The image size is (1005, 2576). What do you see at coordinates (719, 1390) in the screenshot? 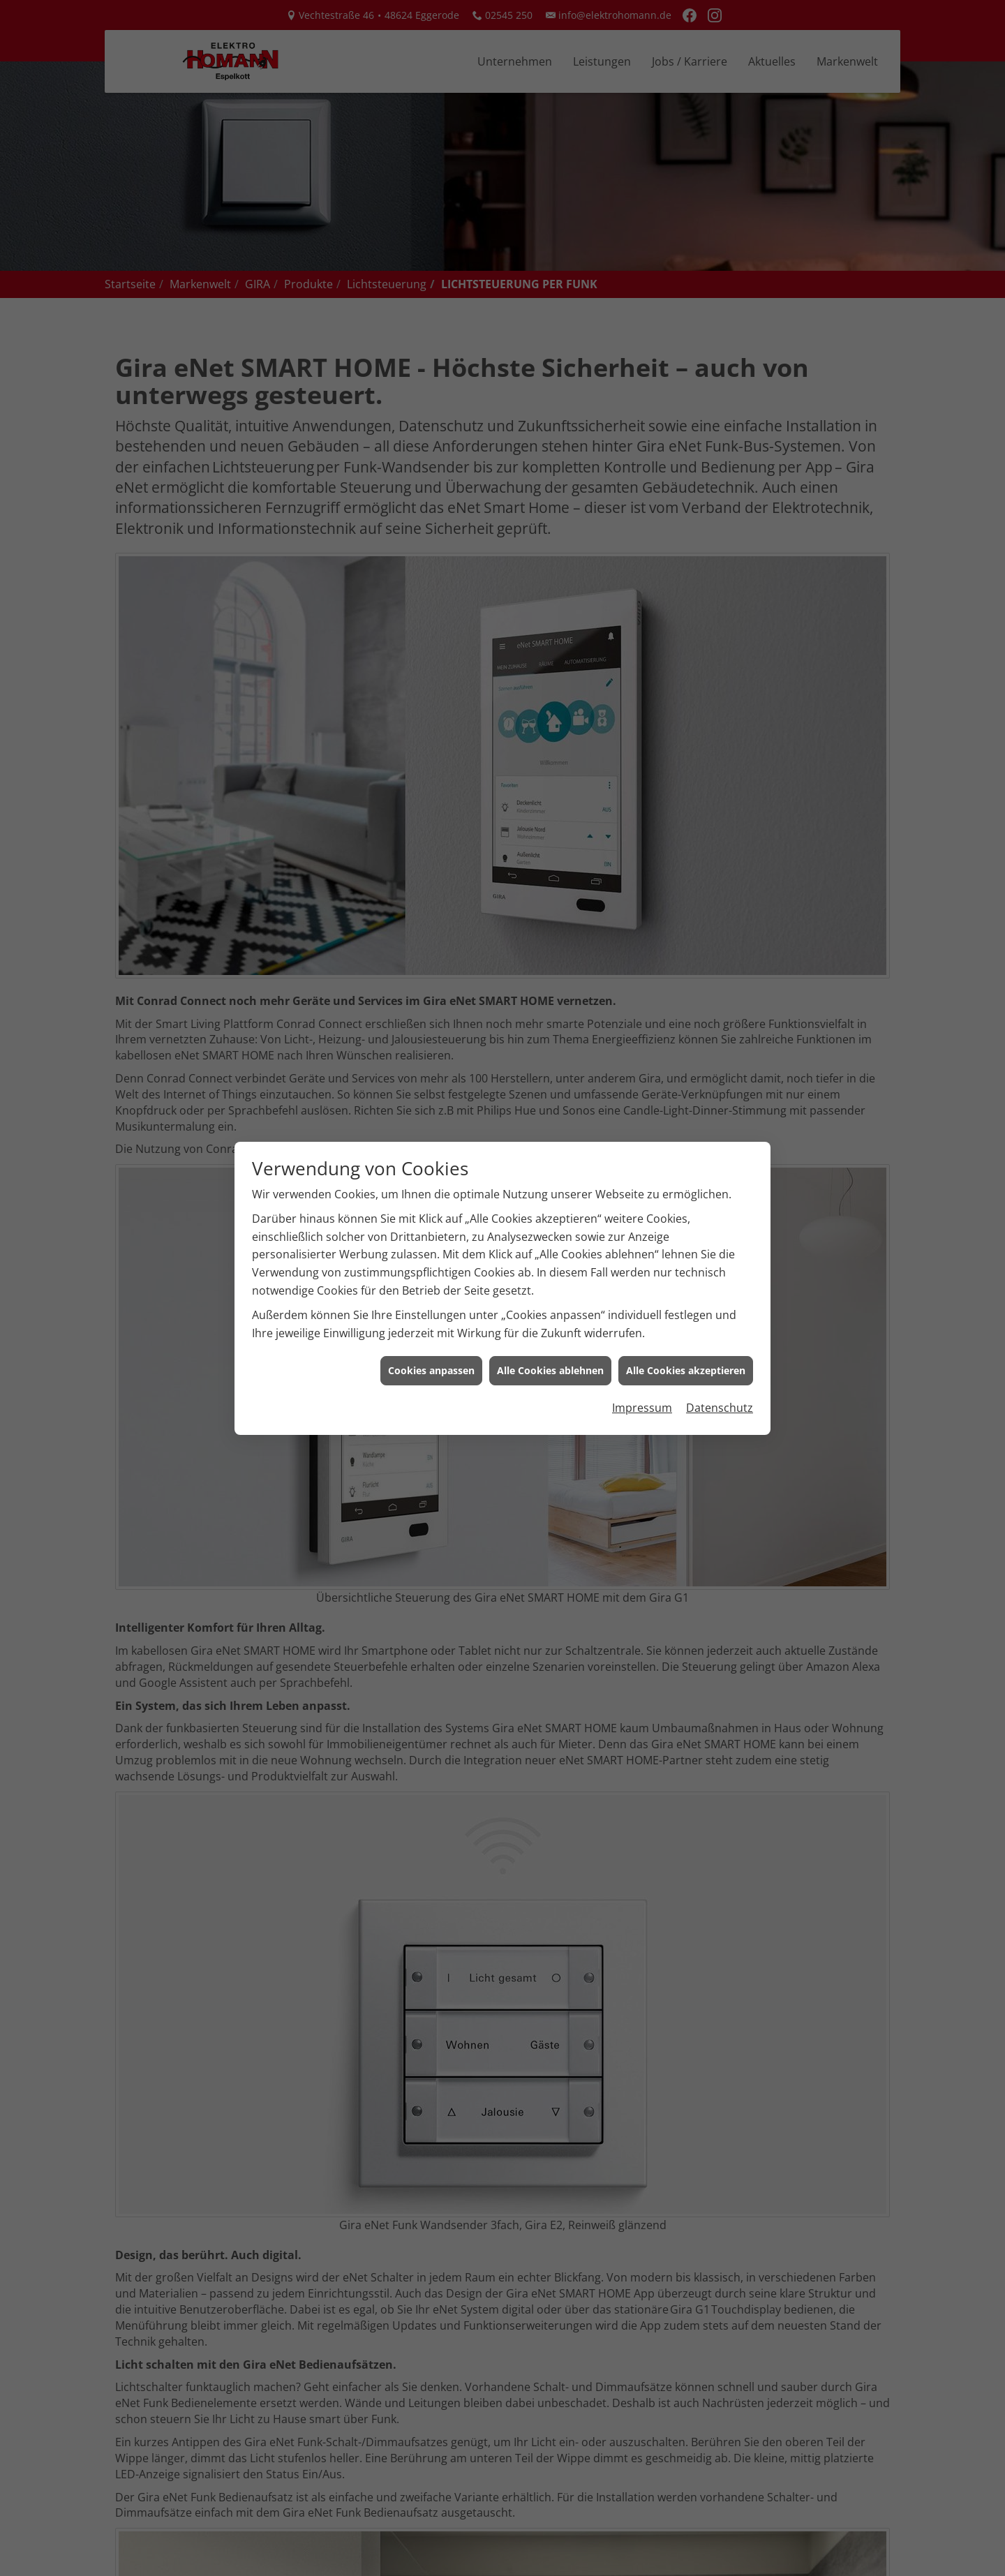
I see `Datenschutz` at bounding box center [719, 1390].